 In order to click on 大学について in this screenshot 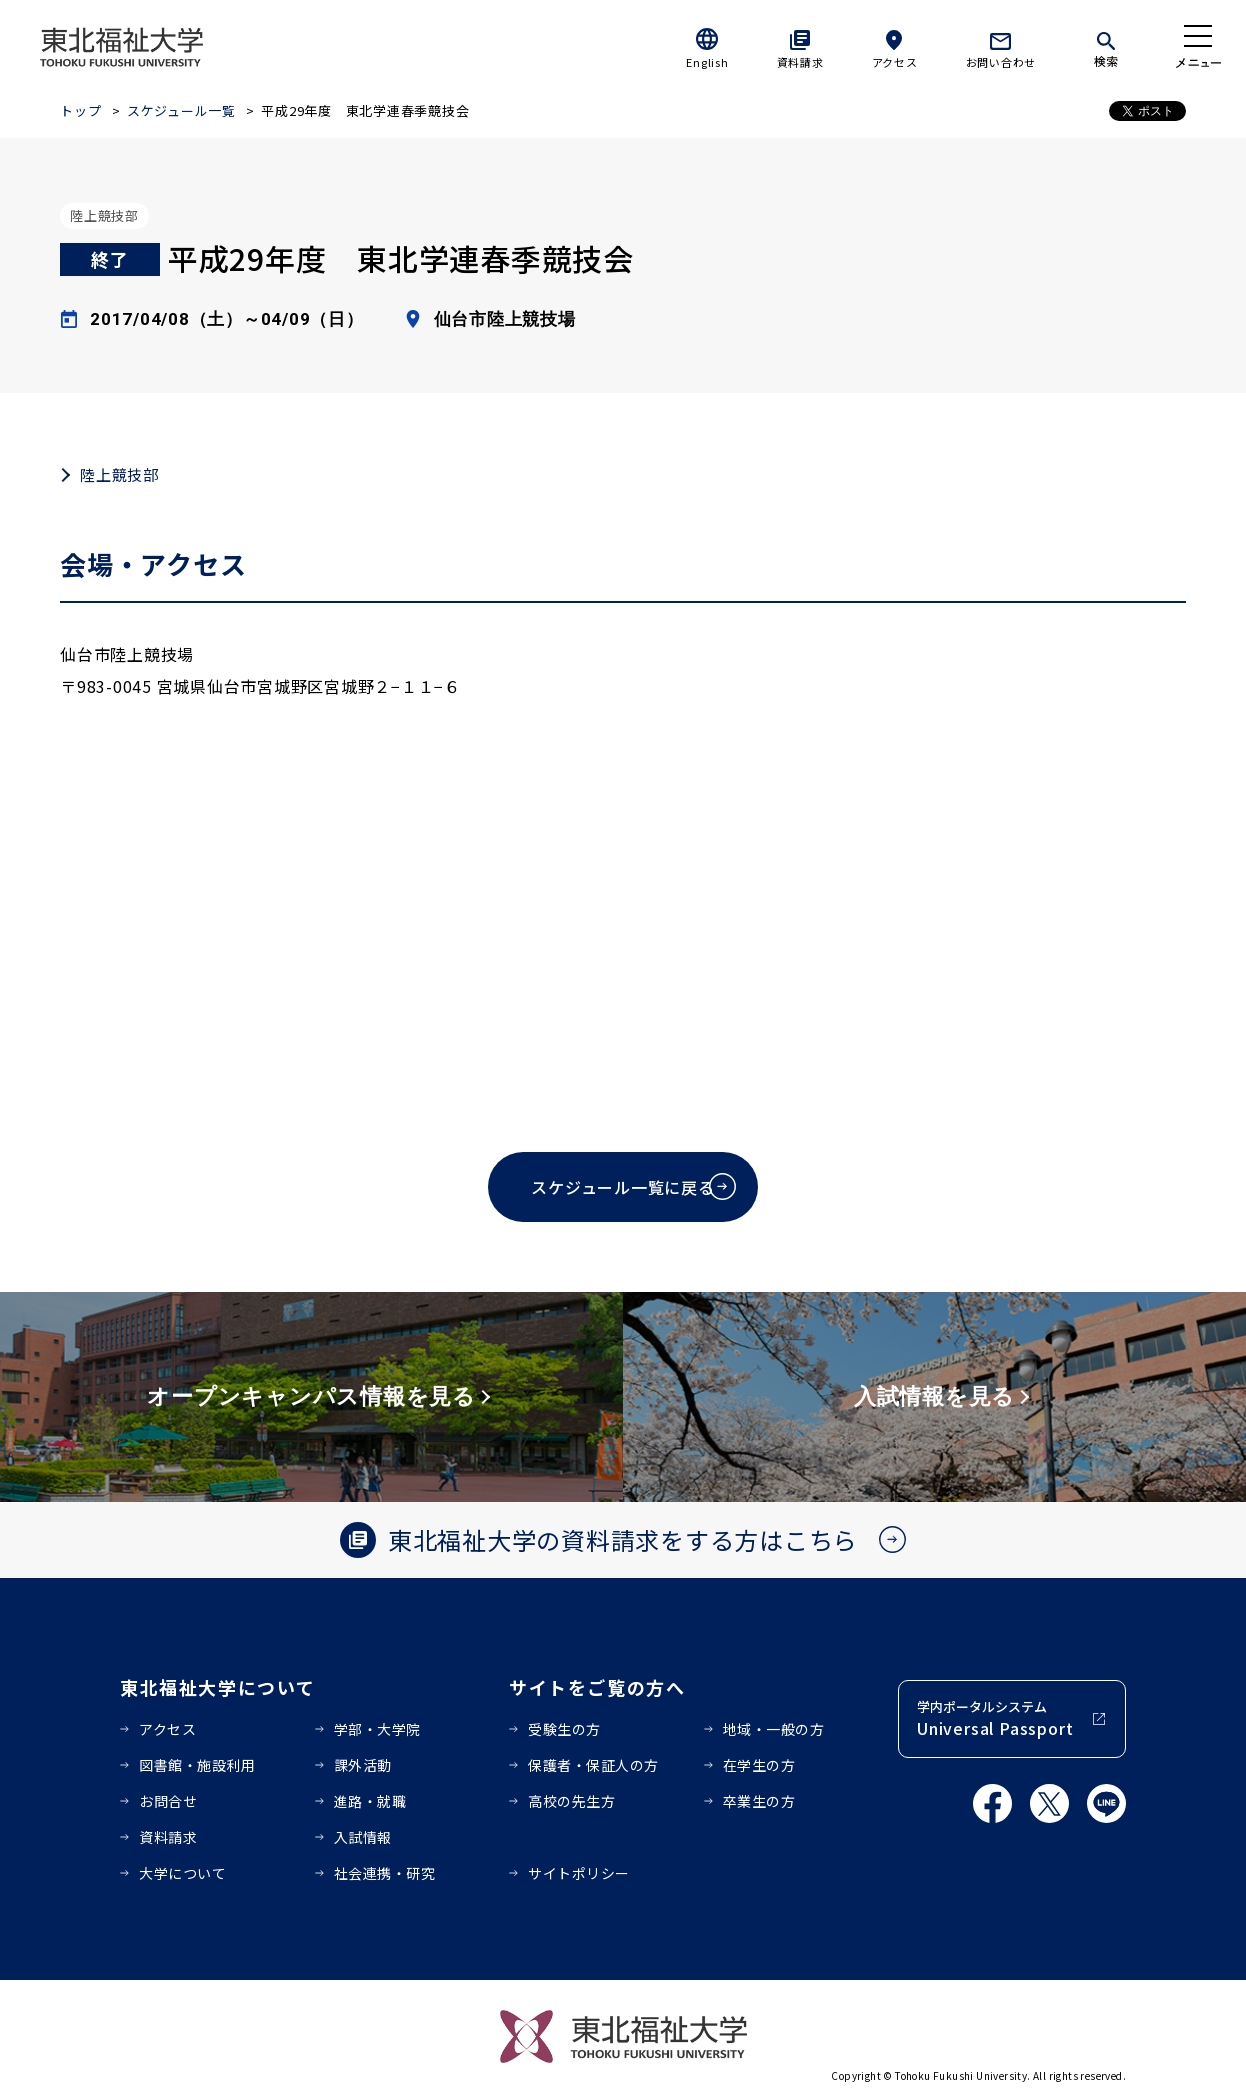, I will do `click(182, 1873)`.